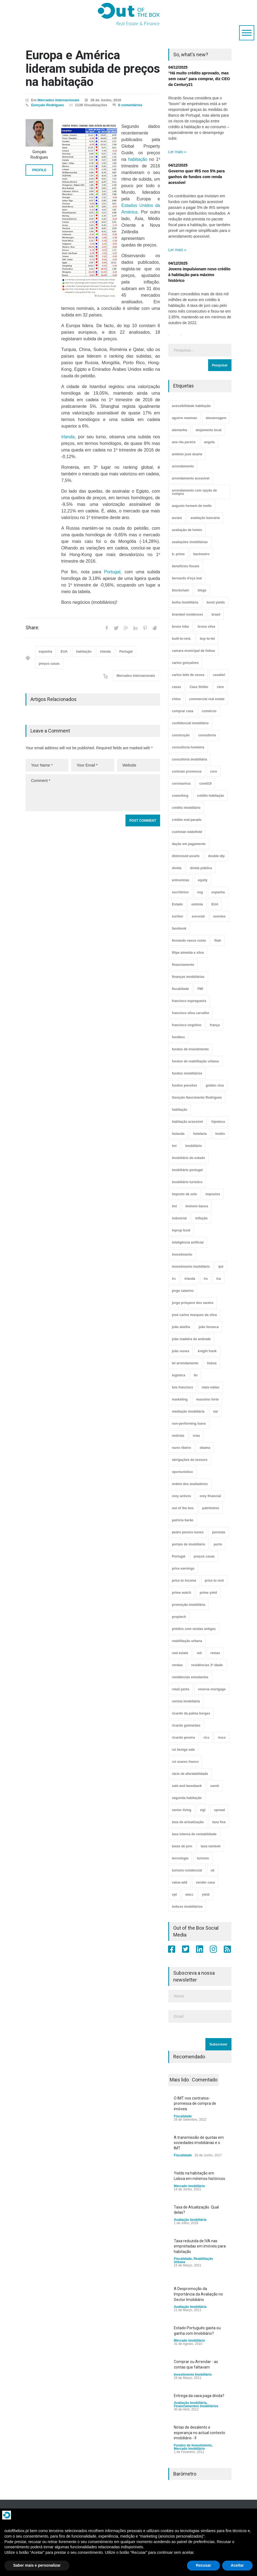 The width and height of the screenshot is (257, 2576). Describe the element at coordinates (188, 1411) in the screenshot. I see `mediação imobiliária [mediação imobiliária (112 itens)]` at that location.